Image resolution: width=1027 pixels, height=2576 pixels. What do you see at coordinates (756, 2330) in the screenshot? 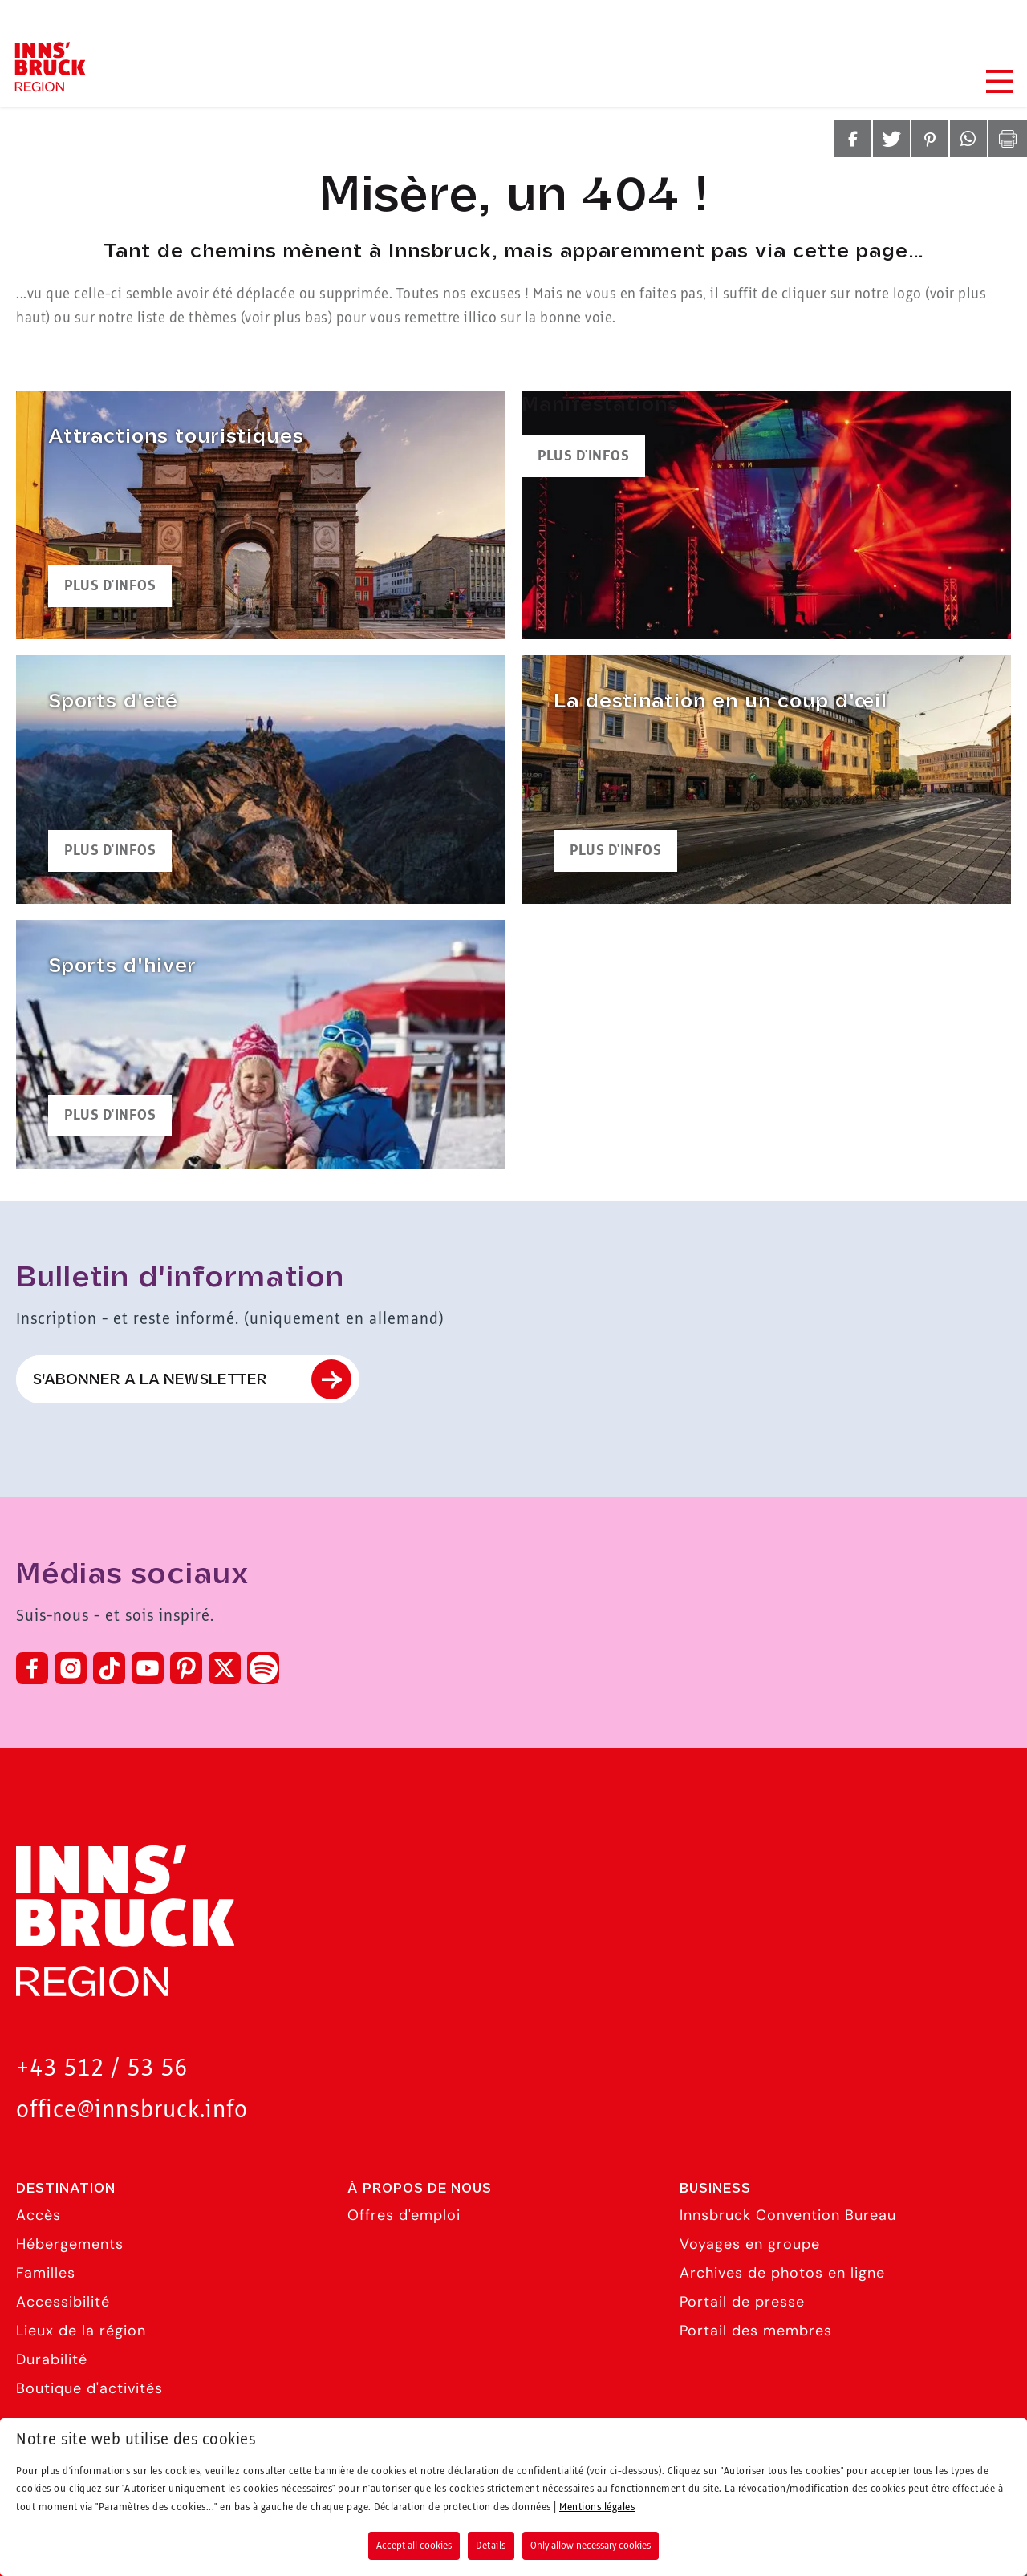
I see `Portail des membres` at bounding box center [756, 2330].